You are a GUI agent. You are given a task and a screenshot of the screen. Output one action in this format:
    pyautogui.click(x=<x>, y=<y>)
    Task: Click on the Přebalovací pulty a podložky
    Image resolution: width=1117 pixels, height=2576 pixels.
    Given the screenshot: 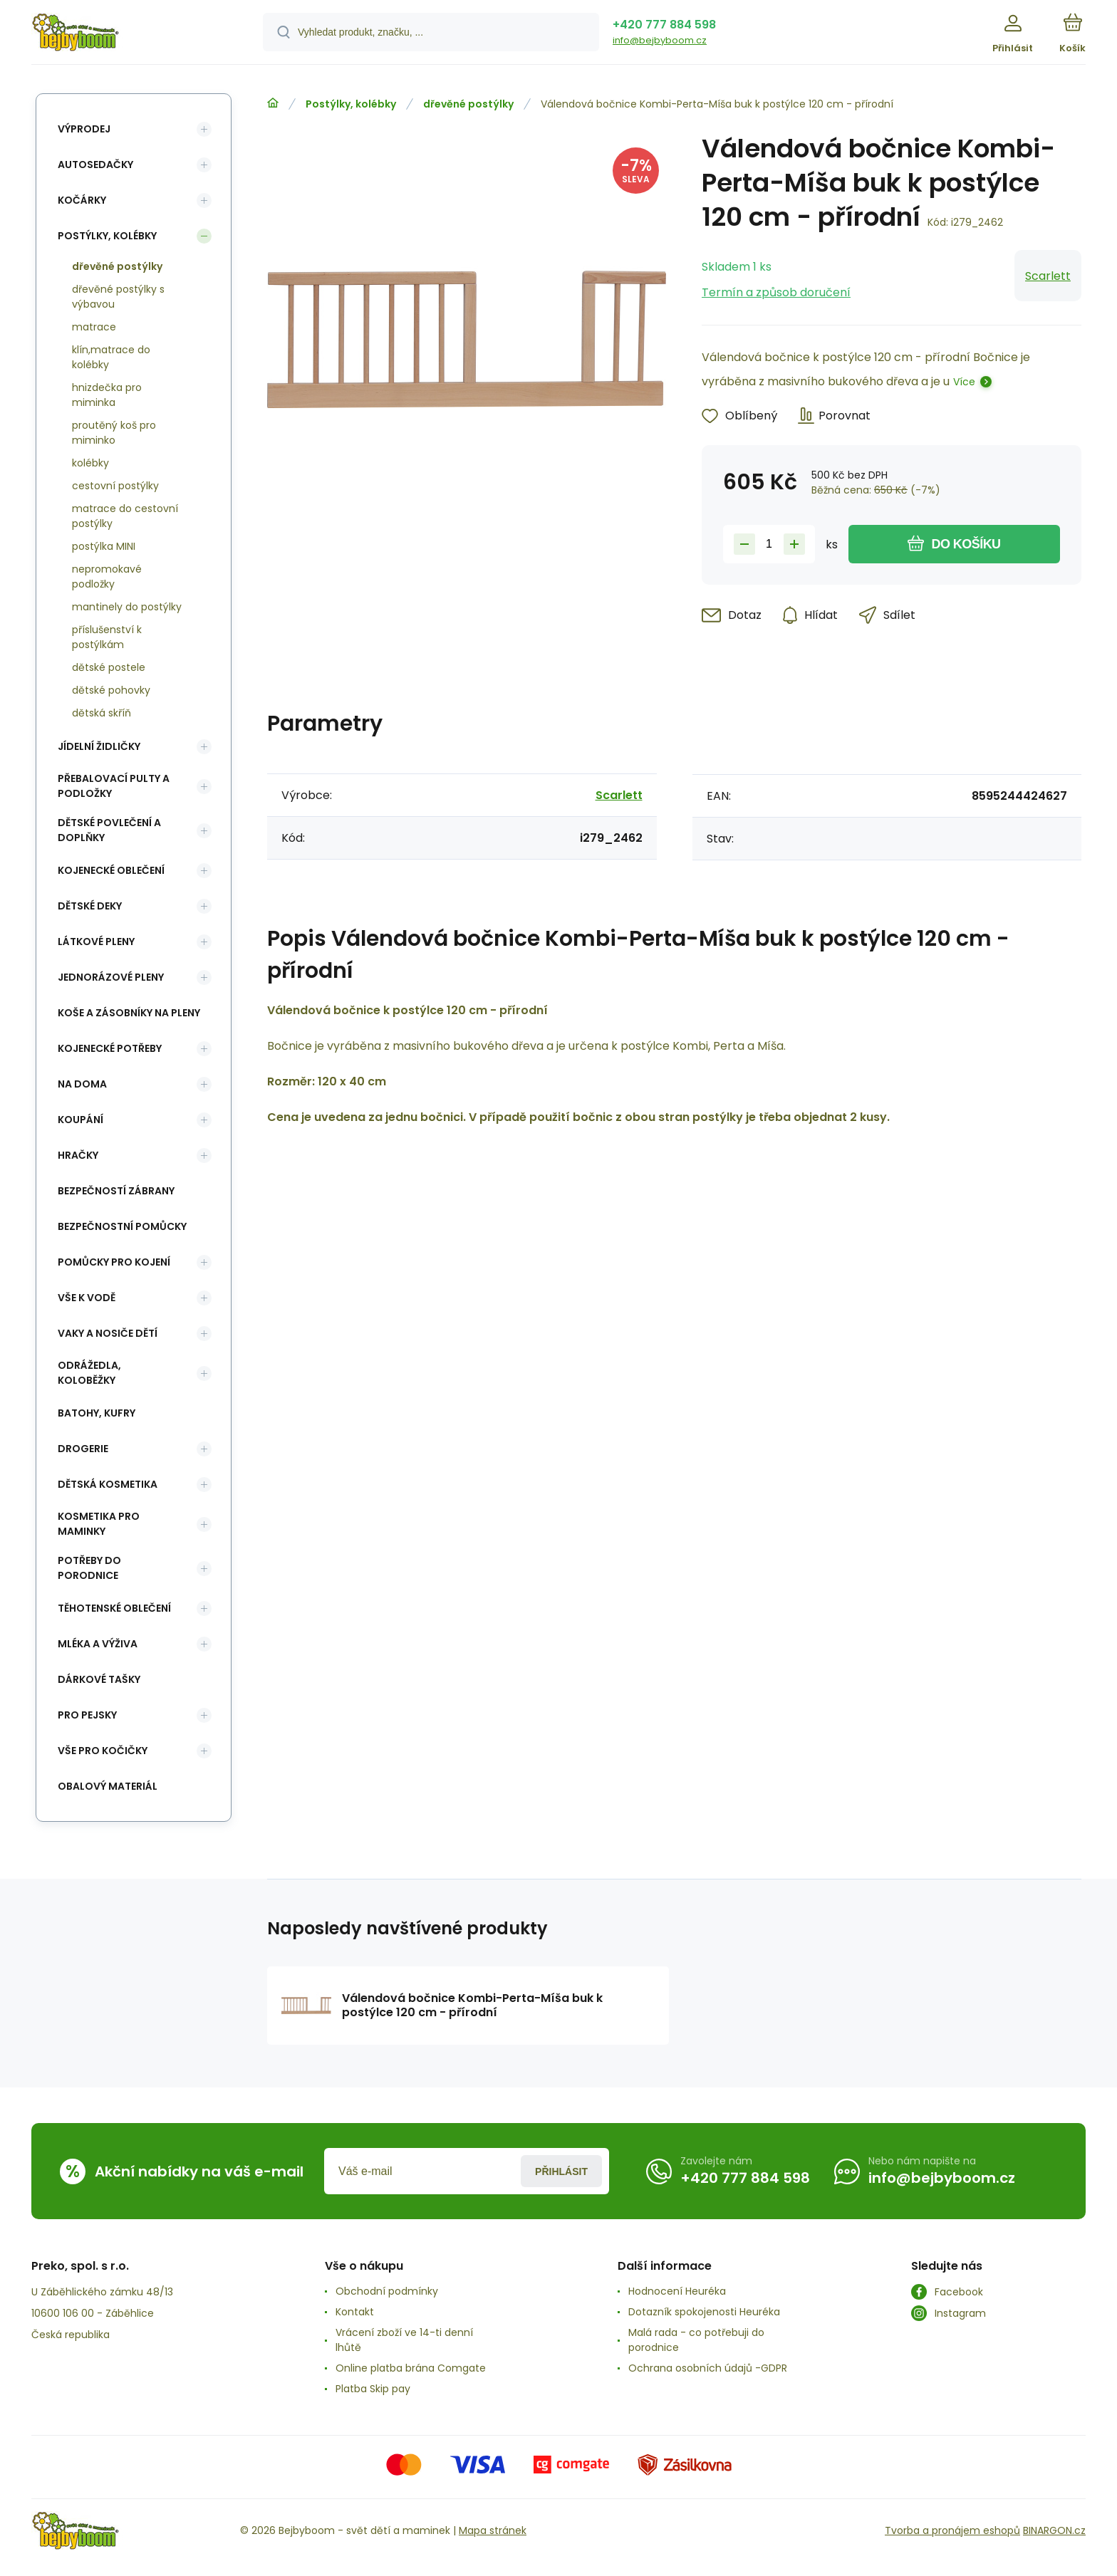 What is the action you would take?
    pyautogui.click(x=114, y=786)
    